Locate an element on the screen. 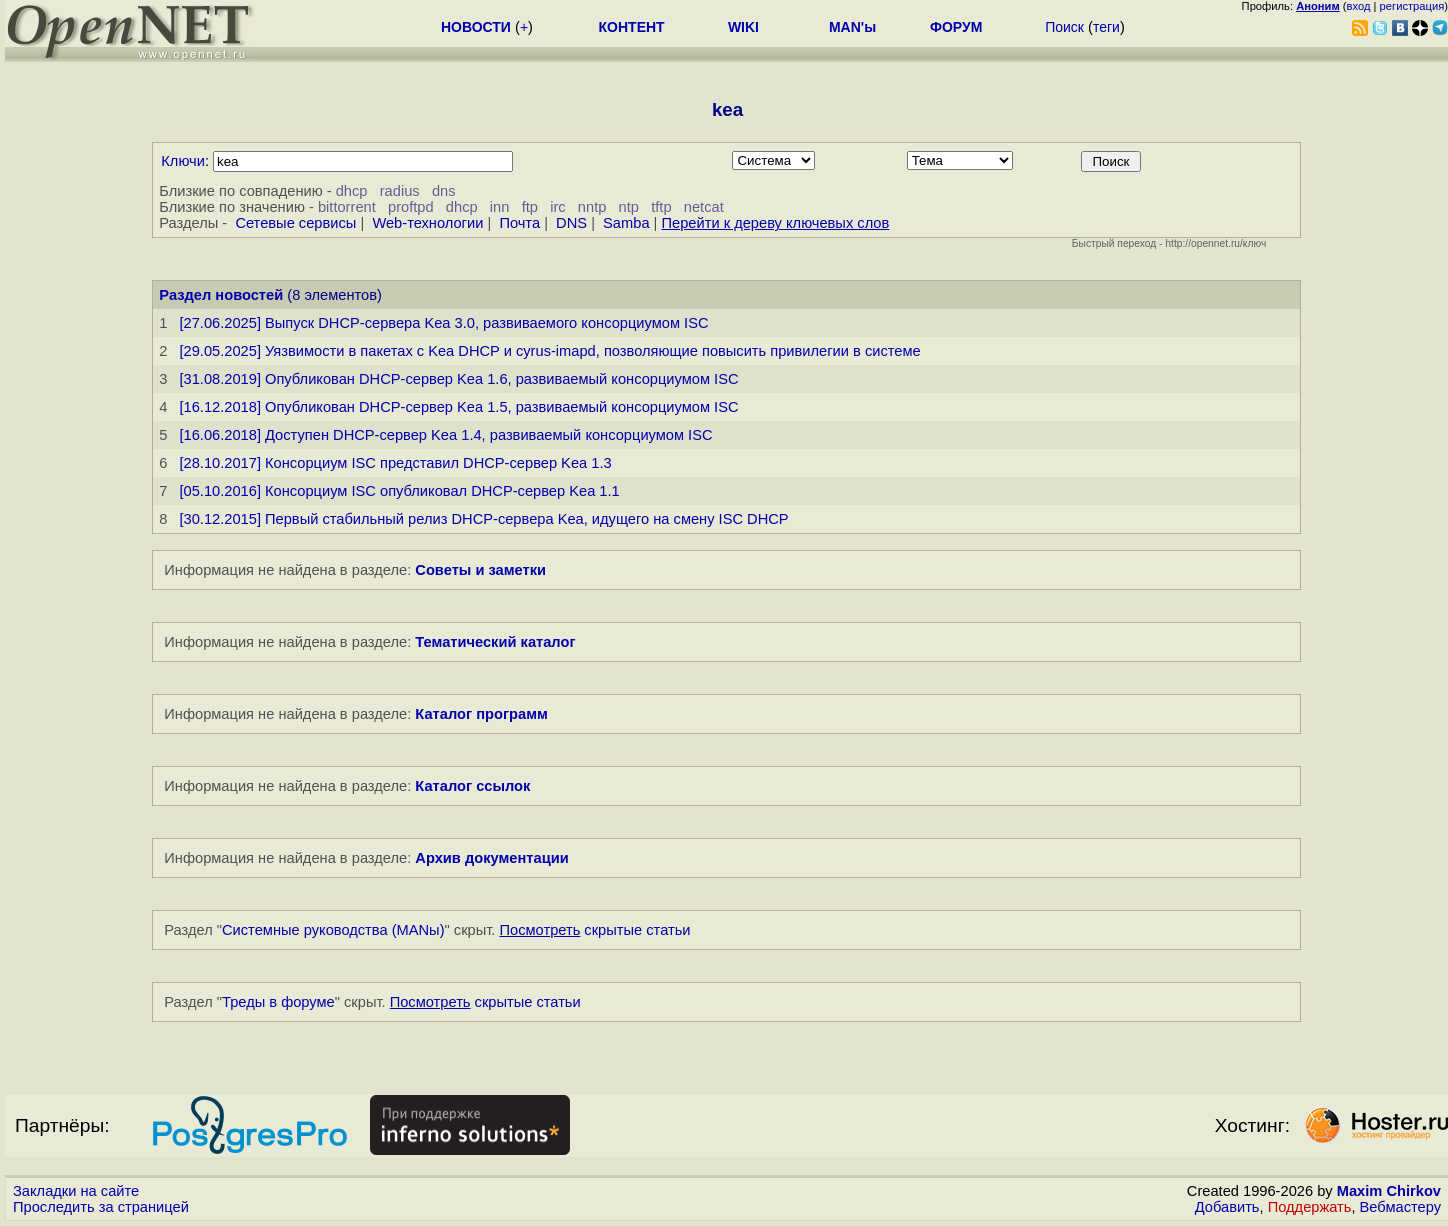 The height and width of the screenshot is (1226, 1448). [30.12.2015] Первый стабильный релиз DHCP-сервера Kea, идущего на смену ISC DHCP is located at coordinates (483, 519).